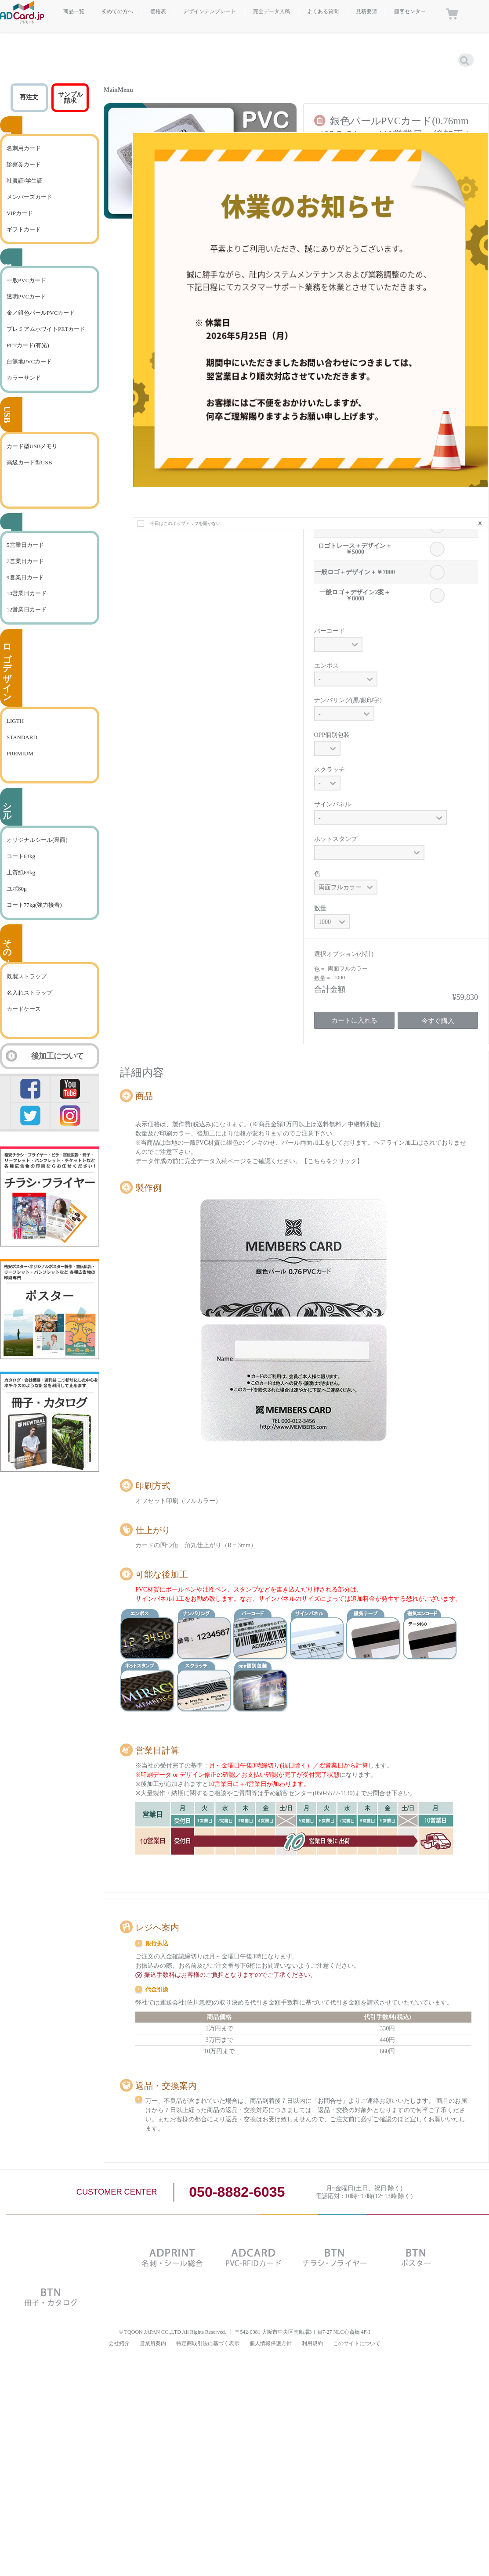 The image size is (489, 2576). Describe the element at coordinates (20, 213) in the screenshot. I see `VIPカード` at that location.